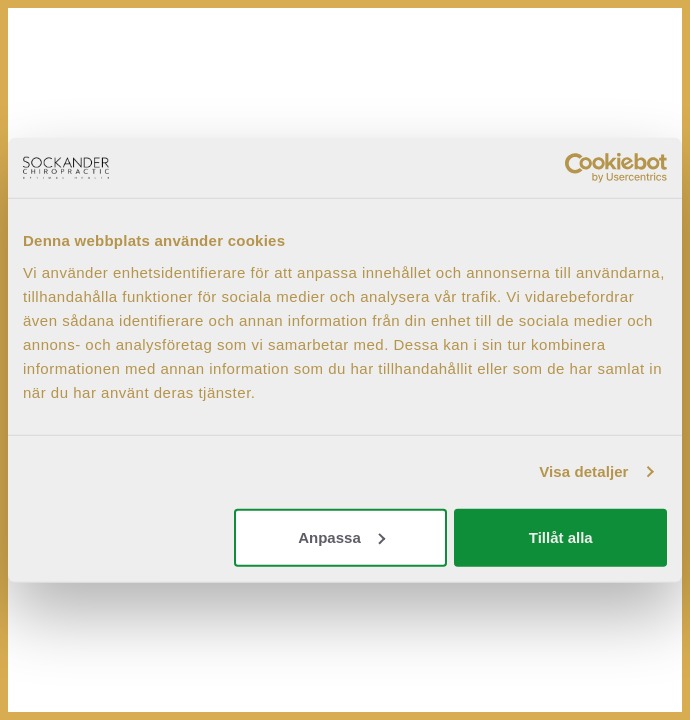 The image size is (690, 720). What do you see at coordinates (583, 471) in the screenshot?
I see `Visa detaljer` at bounding box center [583, 471].